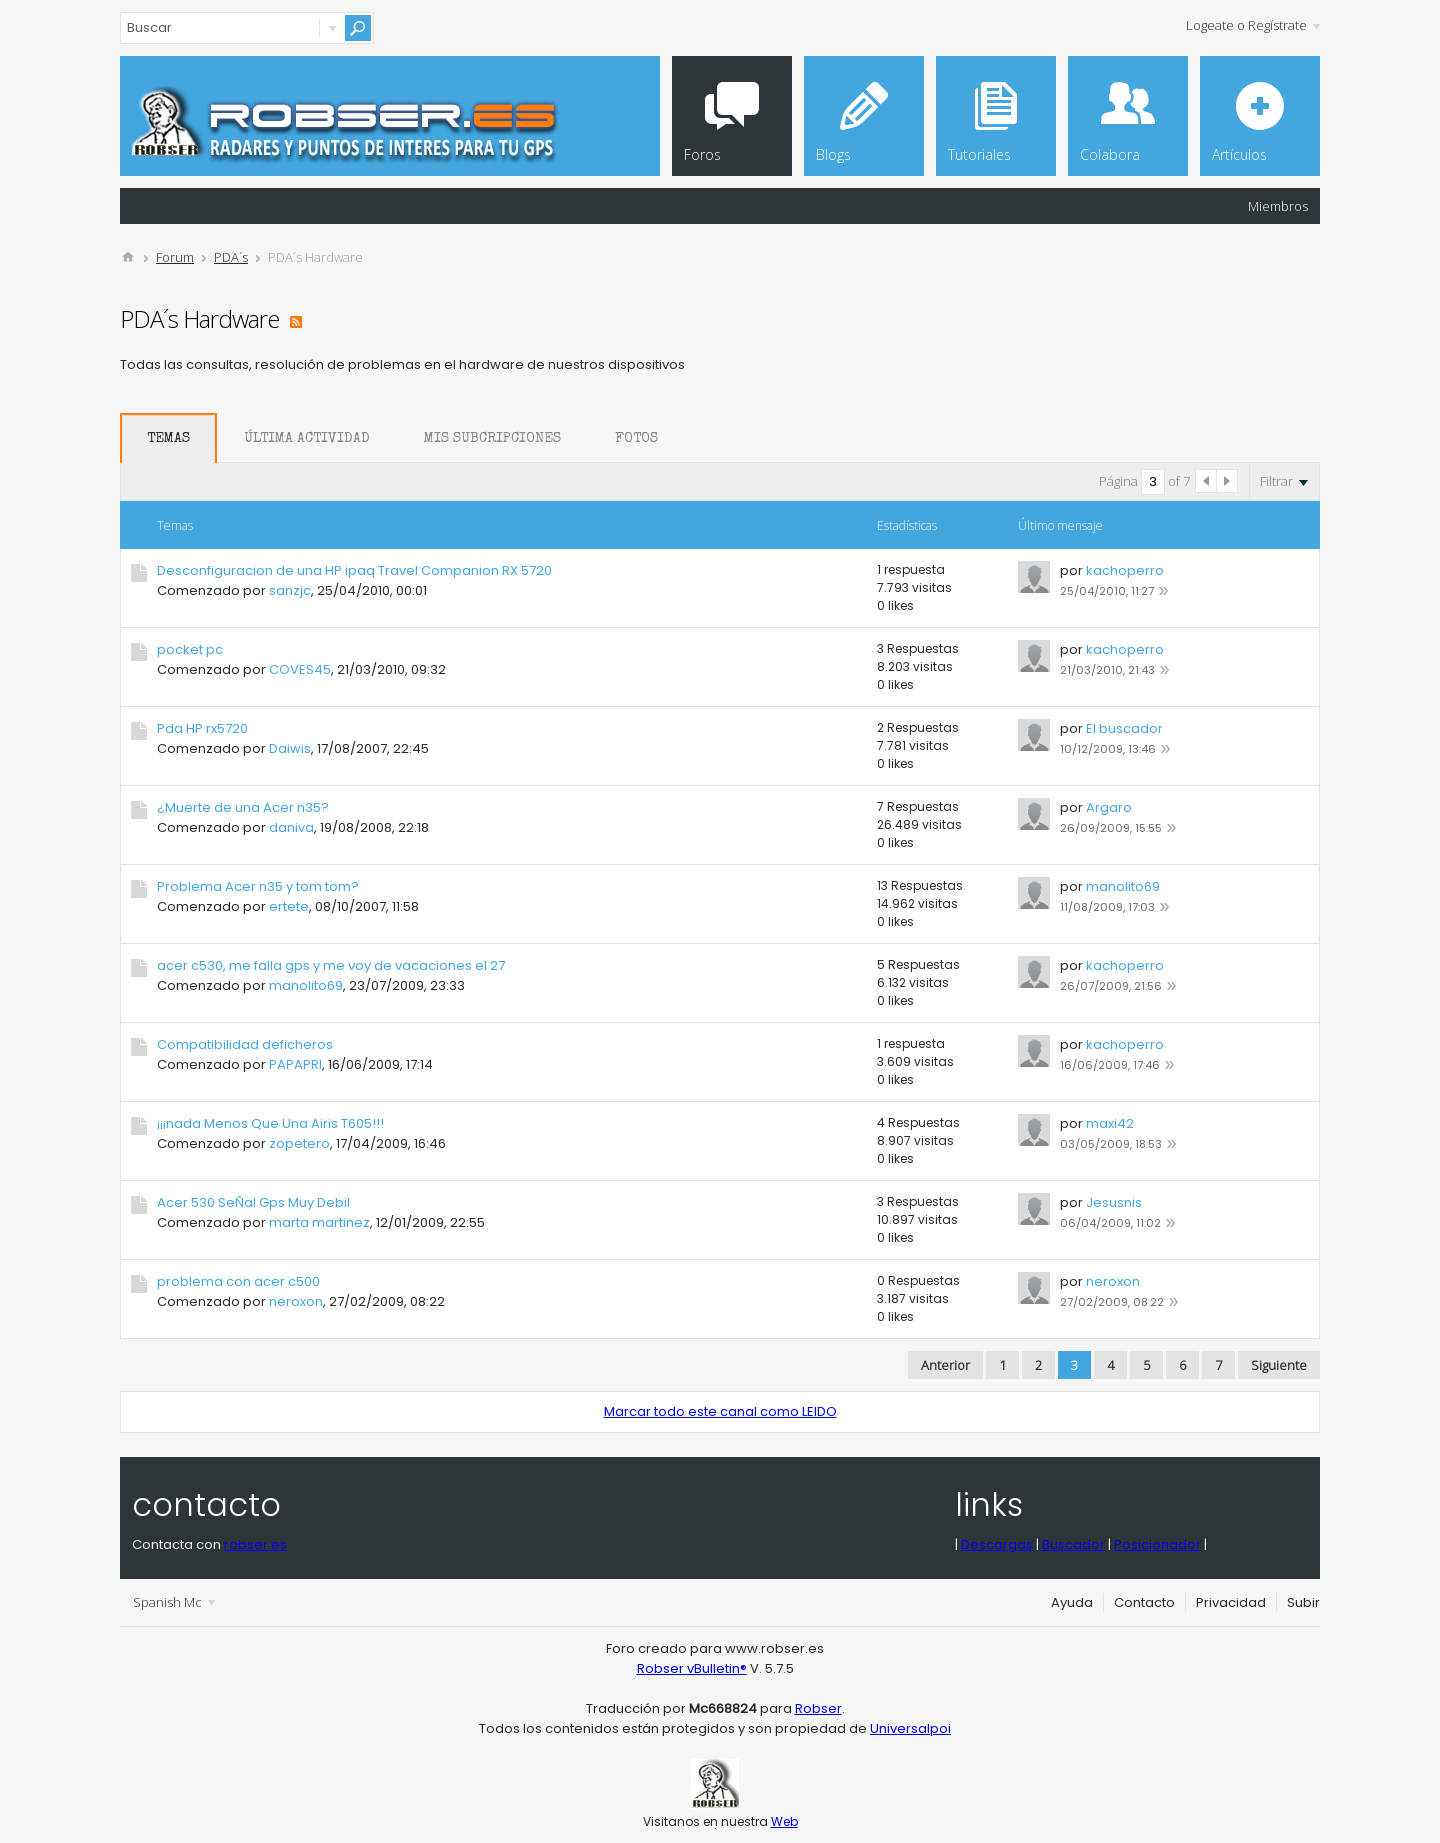 The height and width of the screenshot is (1843, 1440). Describe the element at coordinates (307, 439) in the screenshot. I see `Última Actividad [presentation]` at that location.